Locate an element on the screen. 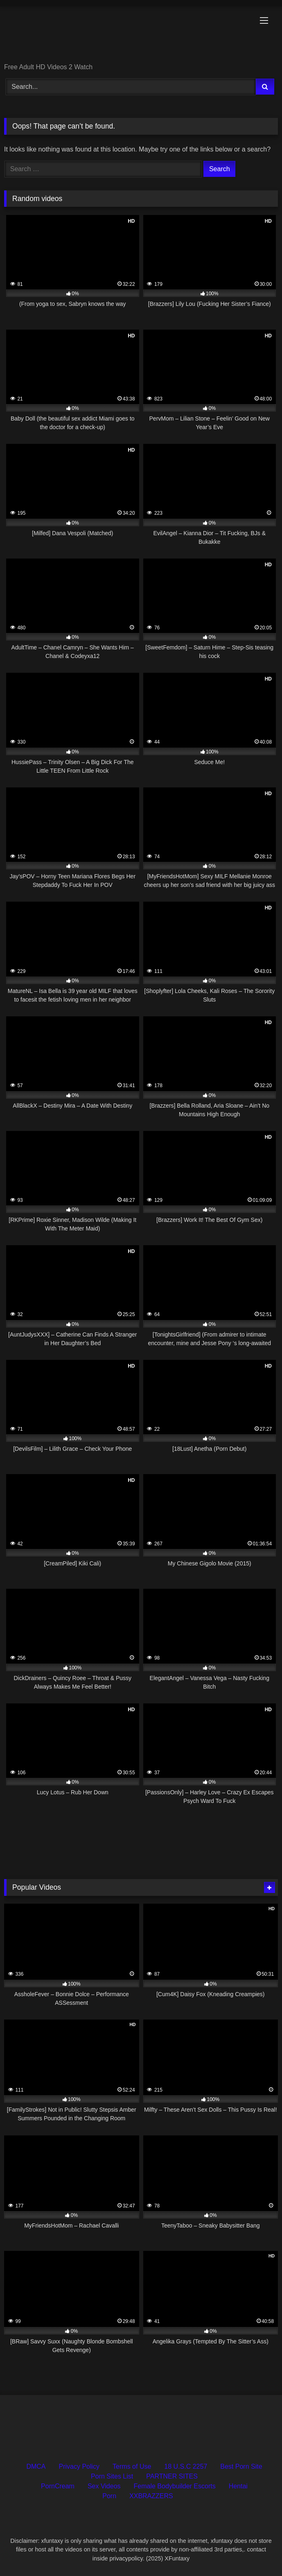 The image size is (282, 2576). Sex Videos is located at coordinates (104, 2486).